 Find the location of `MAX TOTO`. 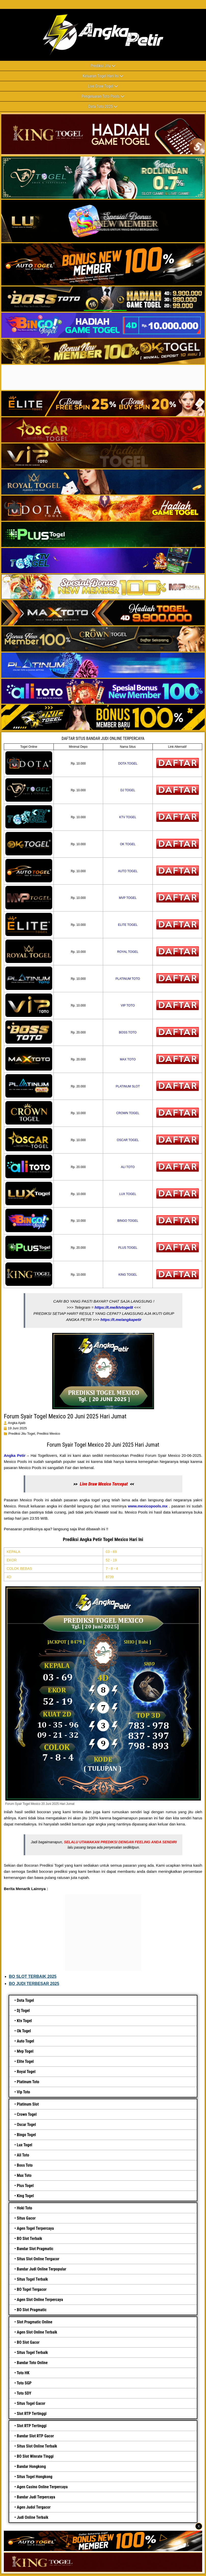

MAX TOTO is located at coordinates (128, 1059).